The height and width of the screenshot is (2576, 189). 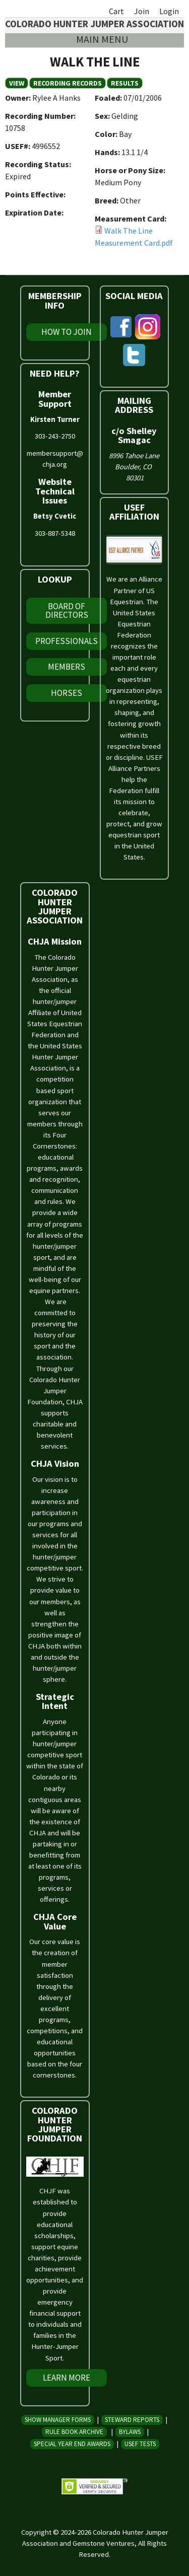 What do you see at coordinates (104, 2543) in the screenshot?
I see `Gemstone Ventures` at bounding box center [104, 2543].